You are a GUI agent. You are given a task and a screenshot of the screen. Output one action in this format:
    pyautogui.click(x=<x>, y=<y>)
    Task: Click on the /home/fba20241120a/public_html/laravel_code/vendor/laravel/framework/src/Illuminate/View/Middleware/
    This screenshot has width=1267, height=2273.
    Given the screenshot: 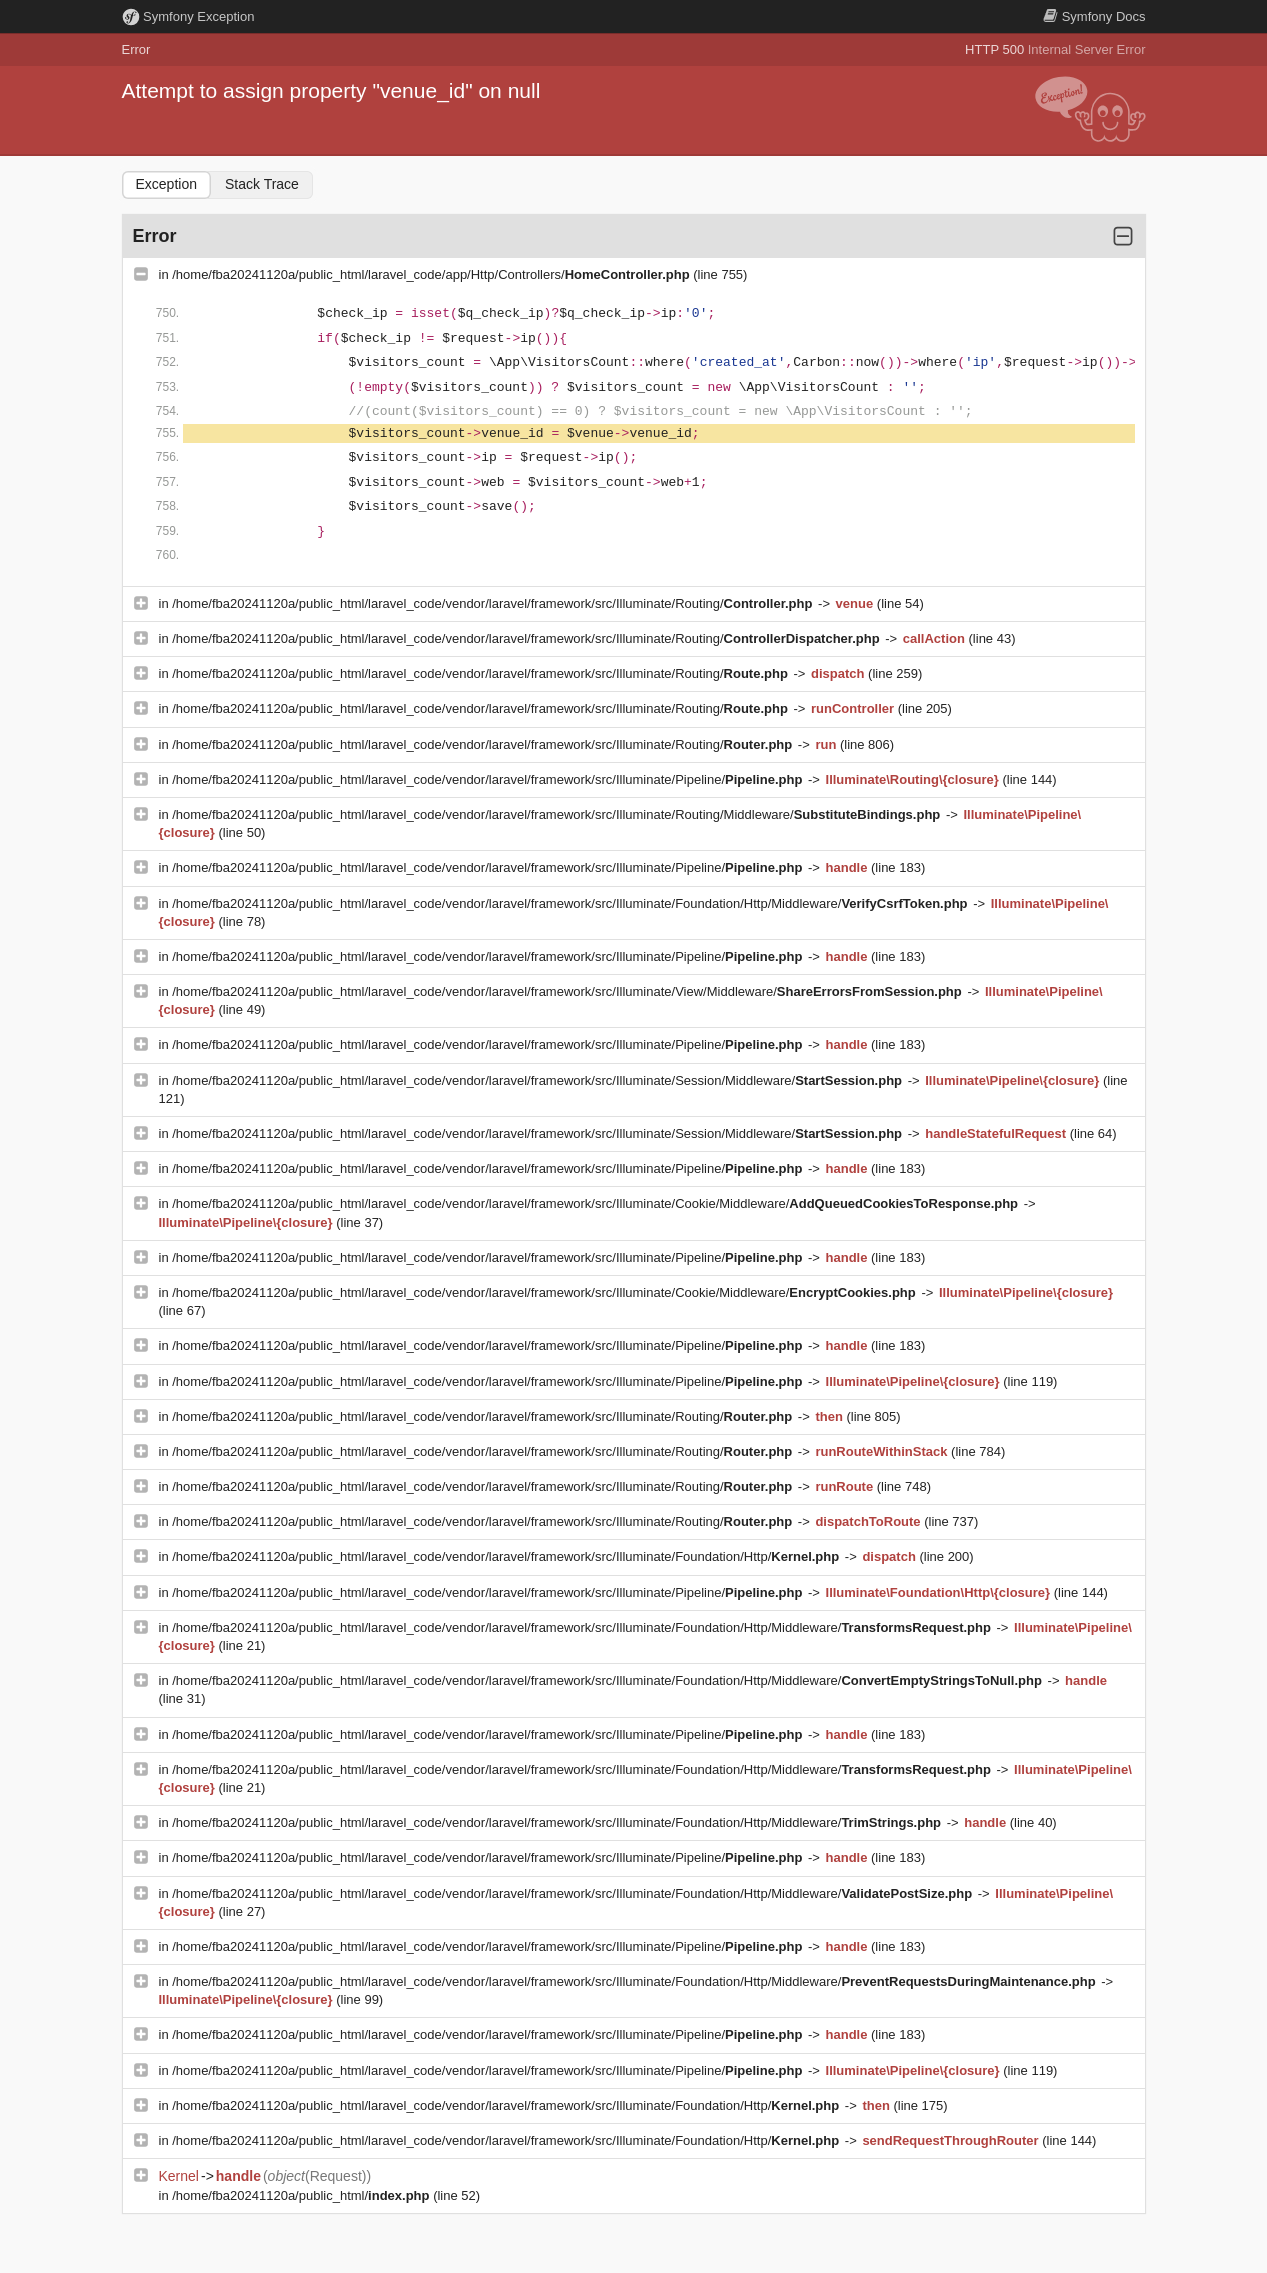 What is the action you would take?
    pyautogui.click(x=568, y=991)
    